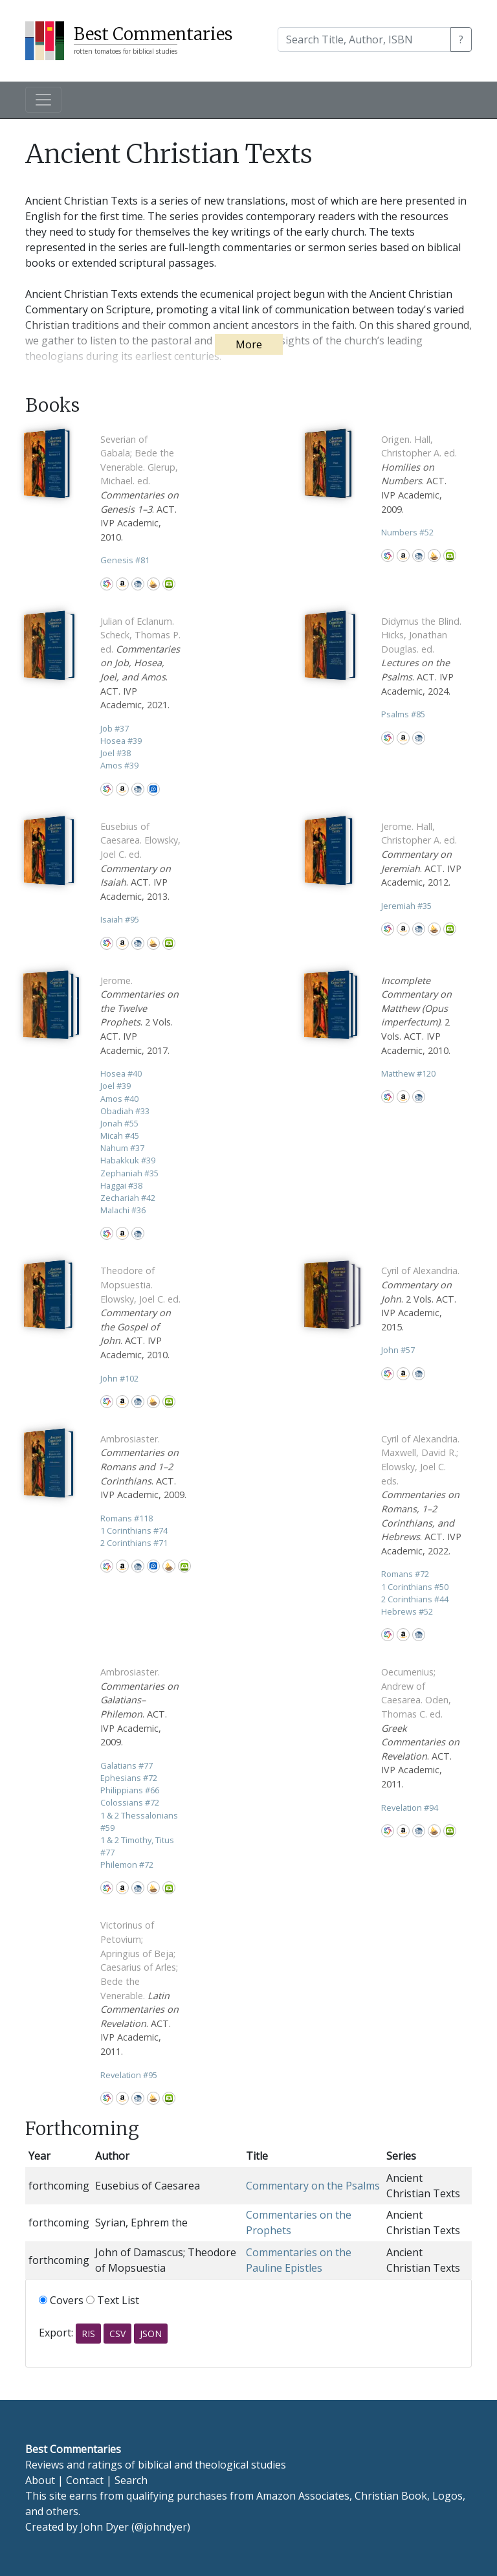 This screenshot has height=2576, width=497. What do you see at coordinates (88, 2333) in the screenshot?
I see `RIS` at bounding box center [88, 2333].